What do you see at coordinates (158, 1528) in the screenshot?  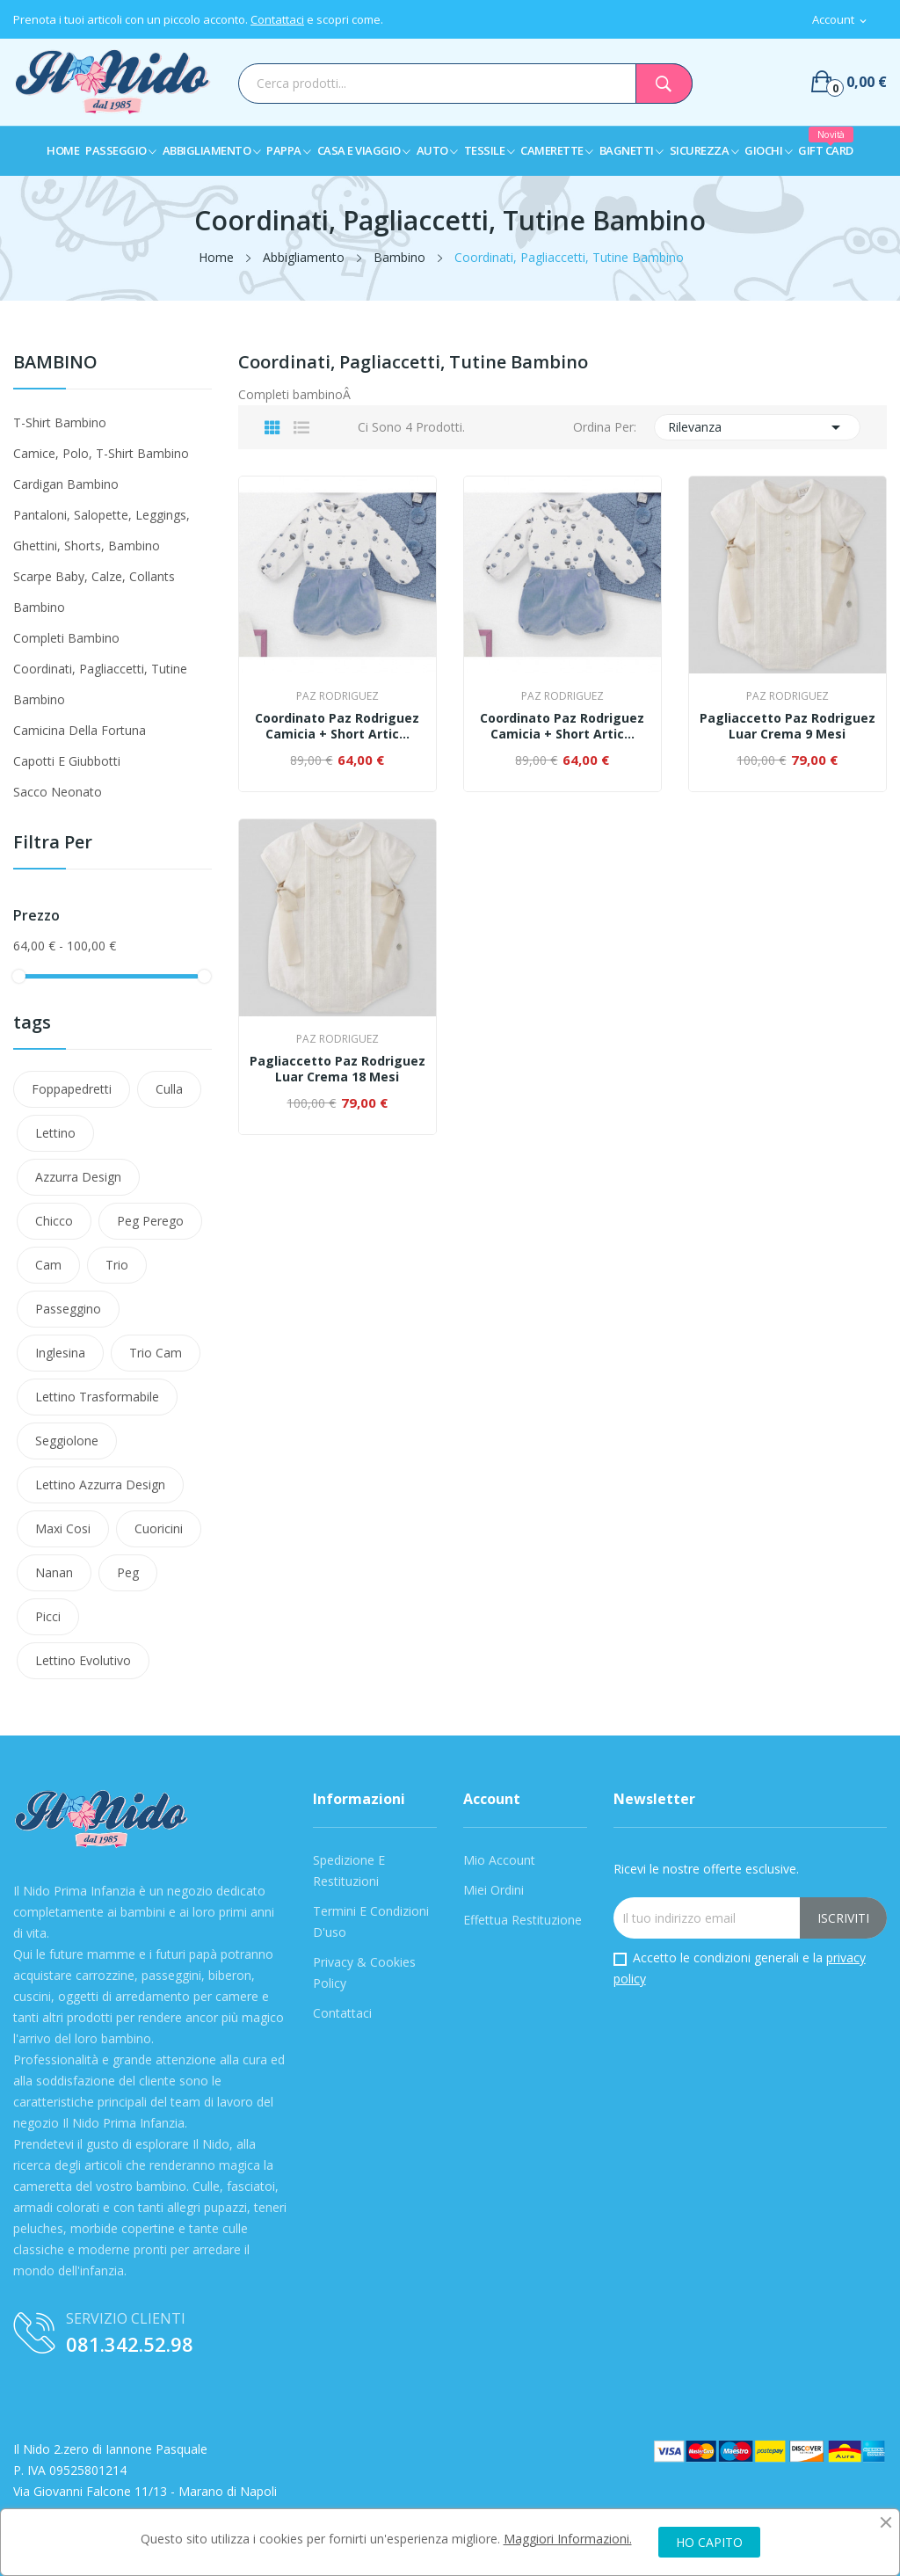 I see `cuoricini` at bounding box center [158, 1528].